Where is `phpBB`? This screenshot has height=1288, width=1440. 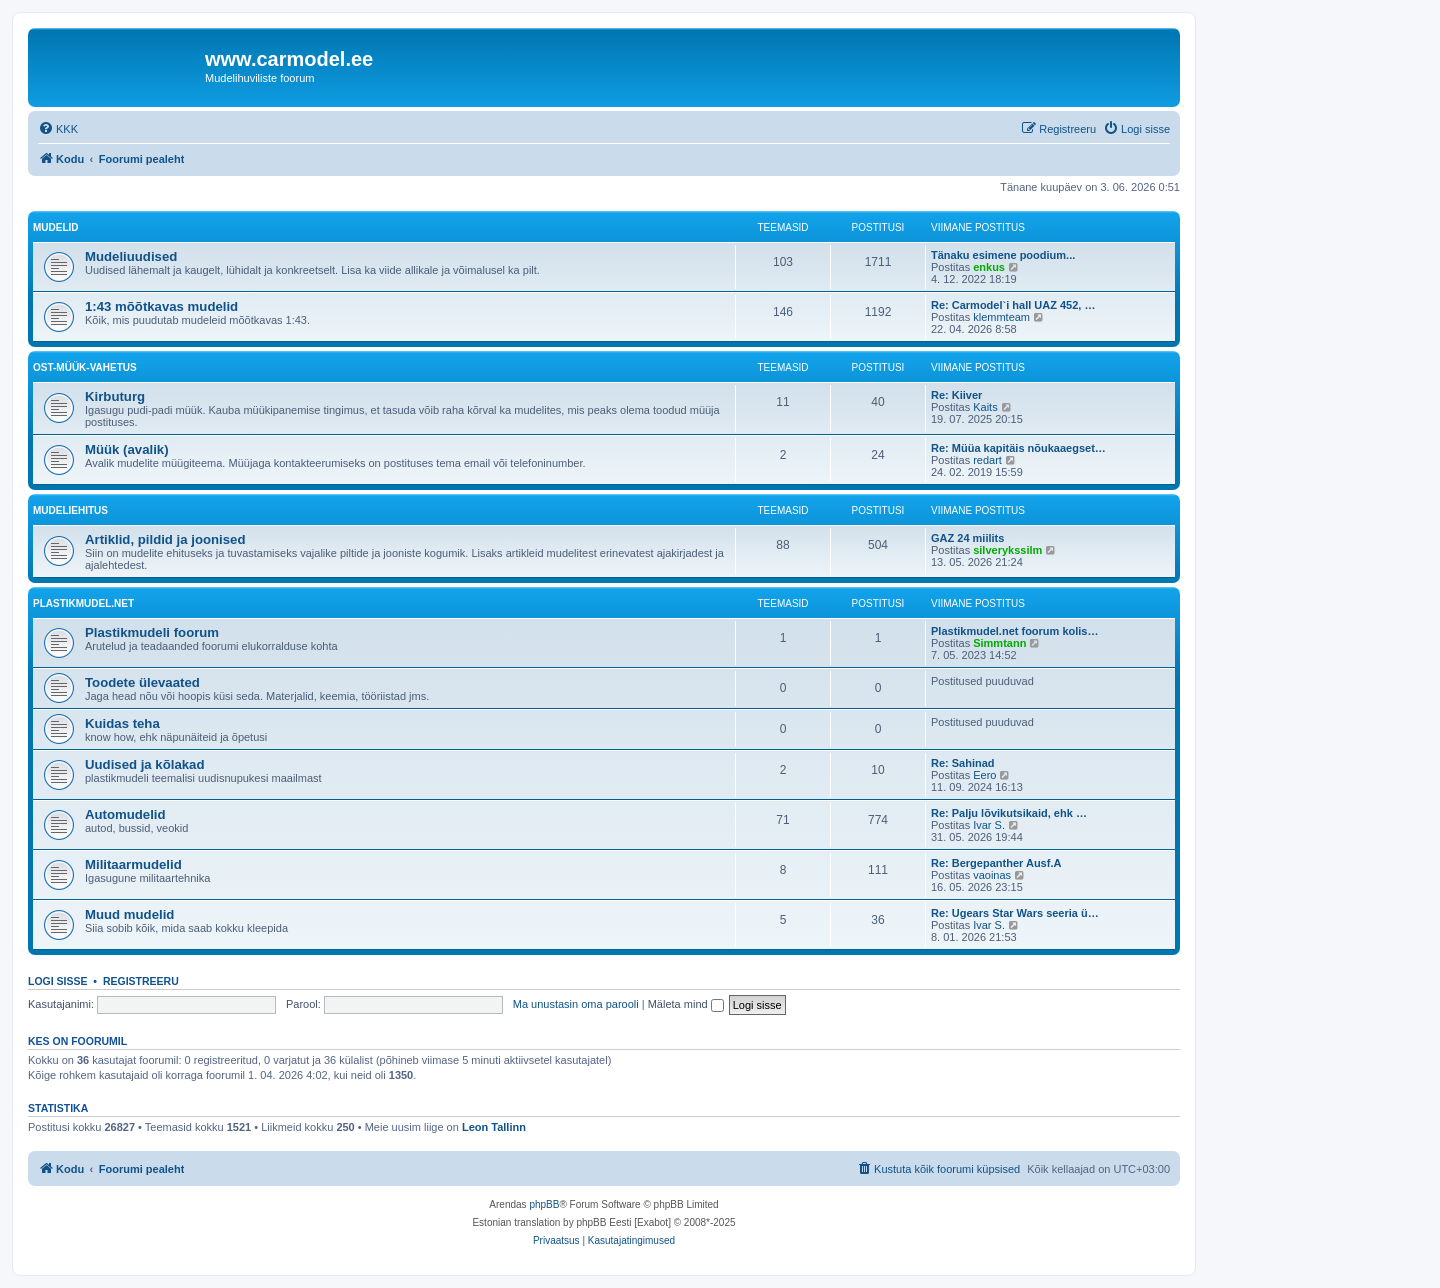 phpBB is located at coordinates (544, 1204).